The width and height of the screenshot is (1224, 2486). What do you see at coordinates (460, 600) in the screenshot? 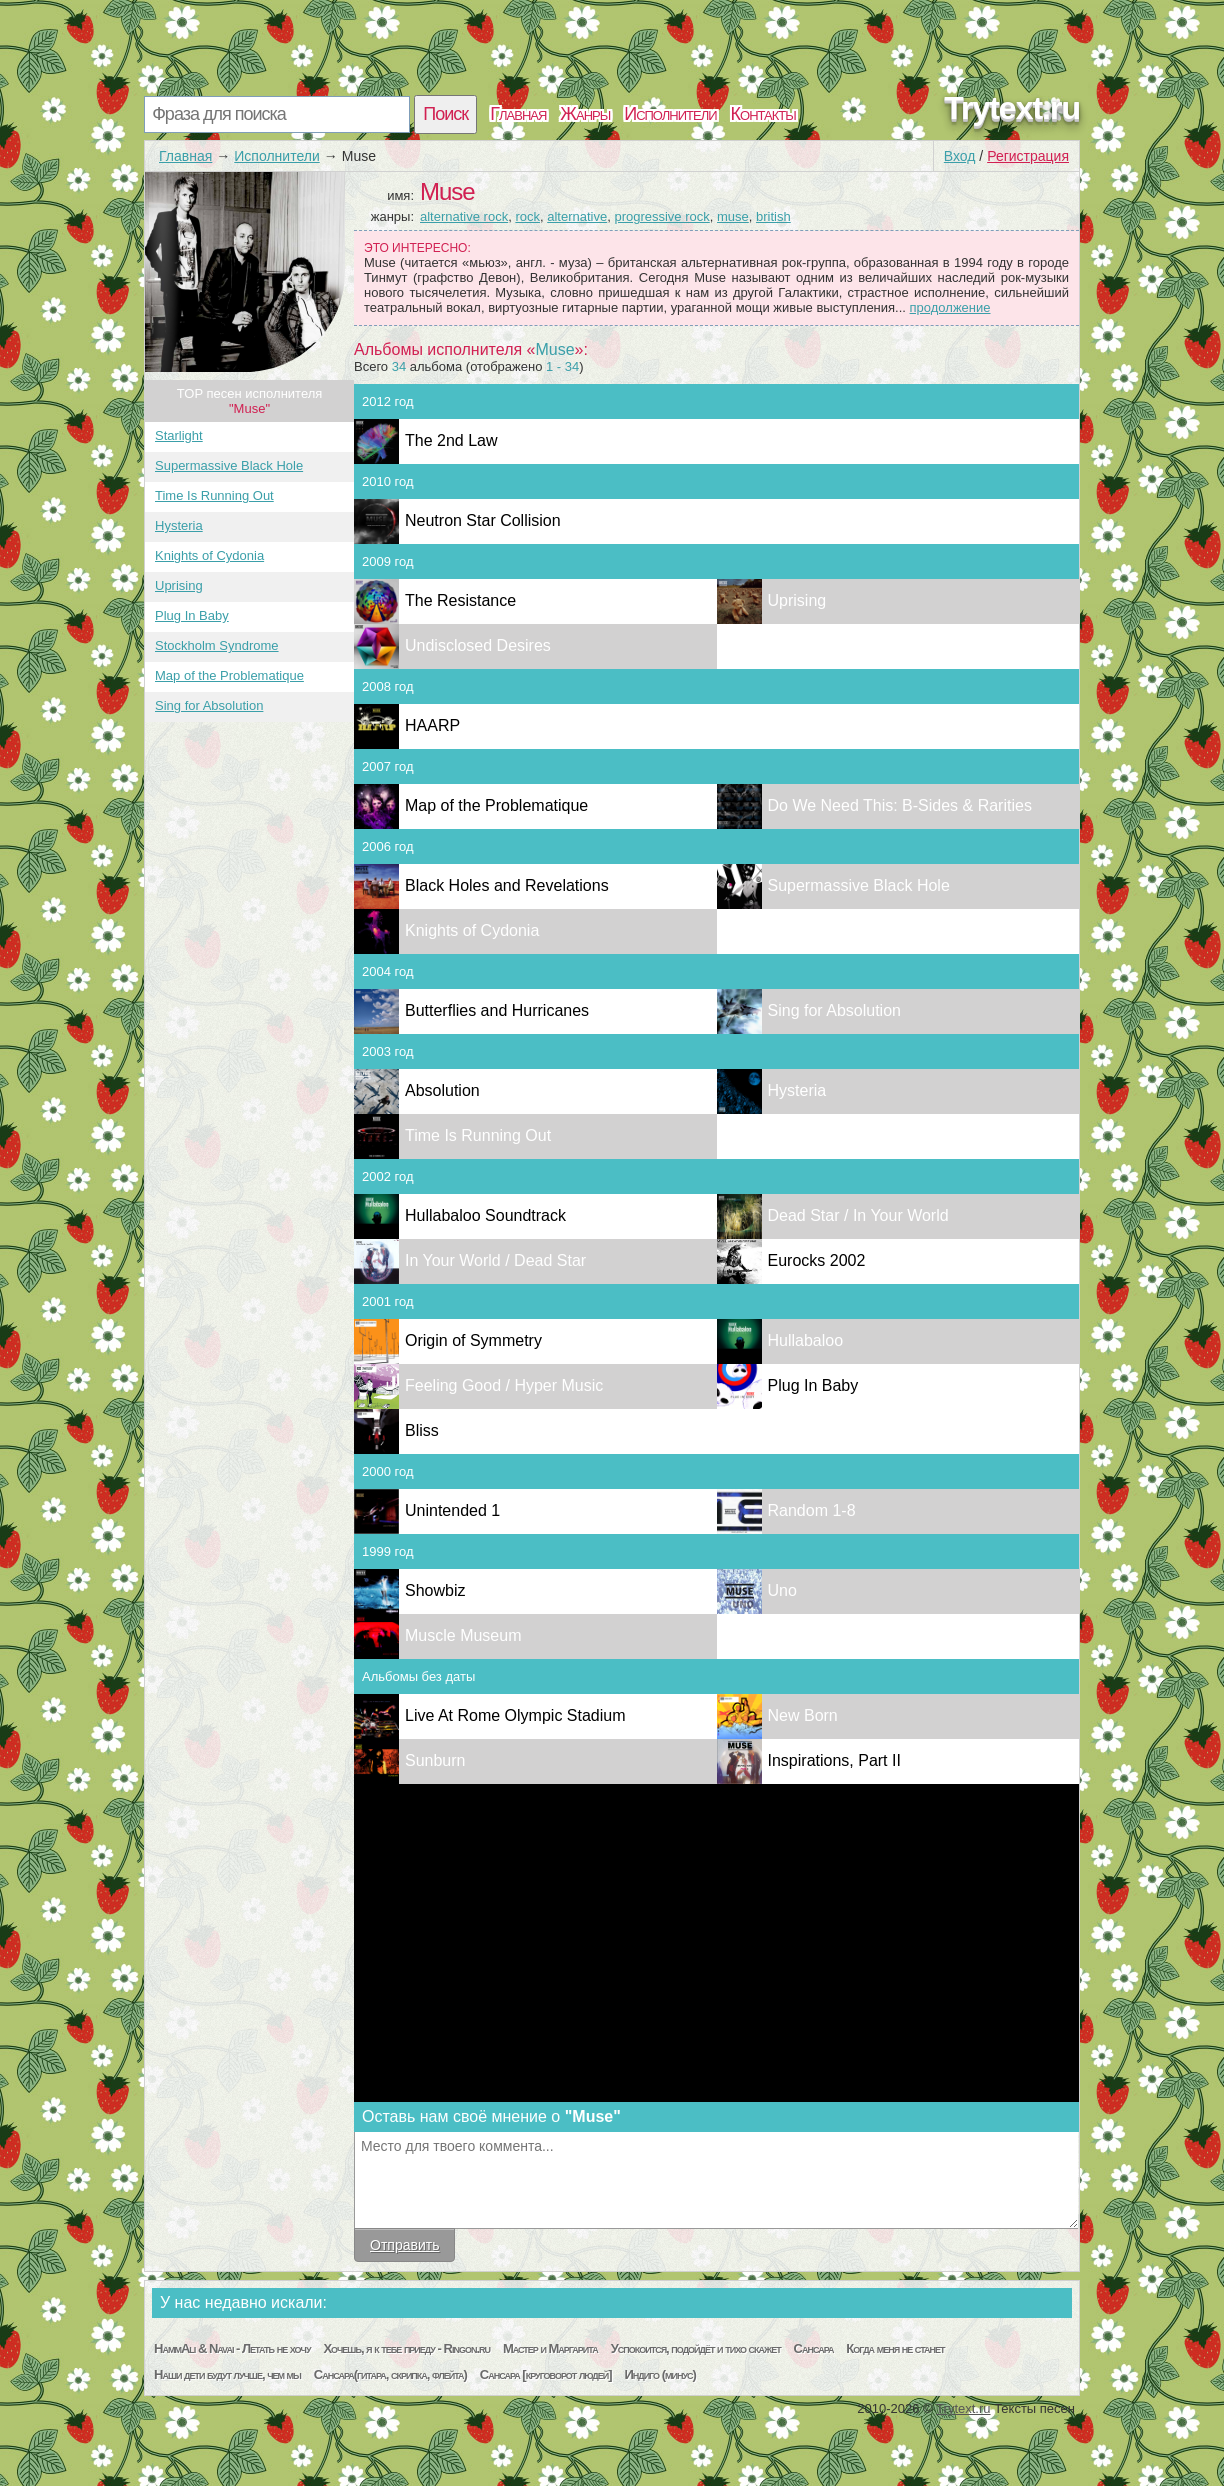
I see `The Resistance` at bounding box center [460, 600].